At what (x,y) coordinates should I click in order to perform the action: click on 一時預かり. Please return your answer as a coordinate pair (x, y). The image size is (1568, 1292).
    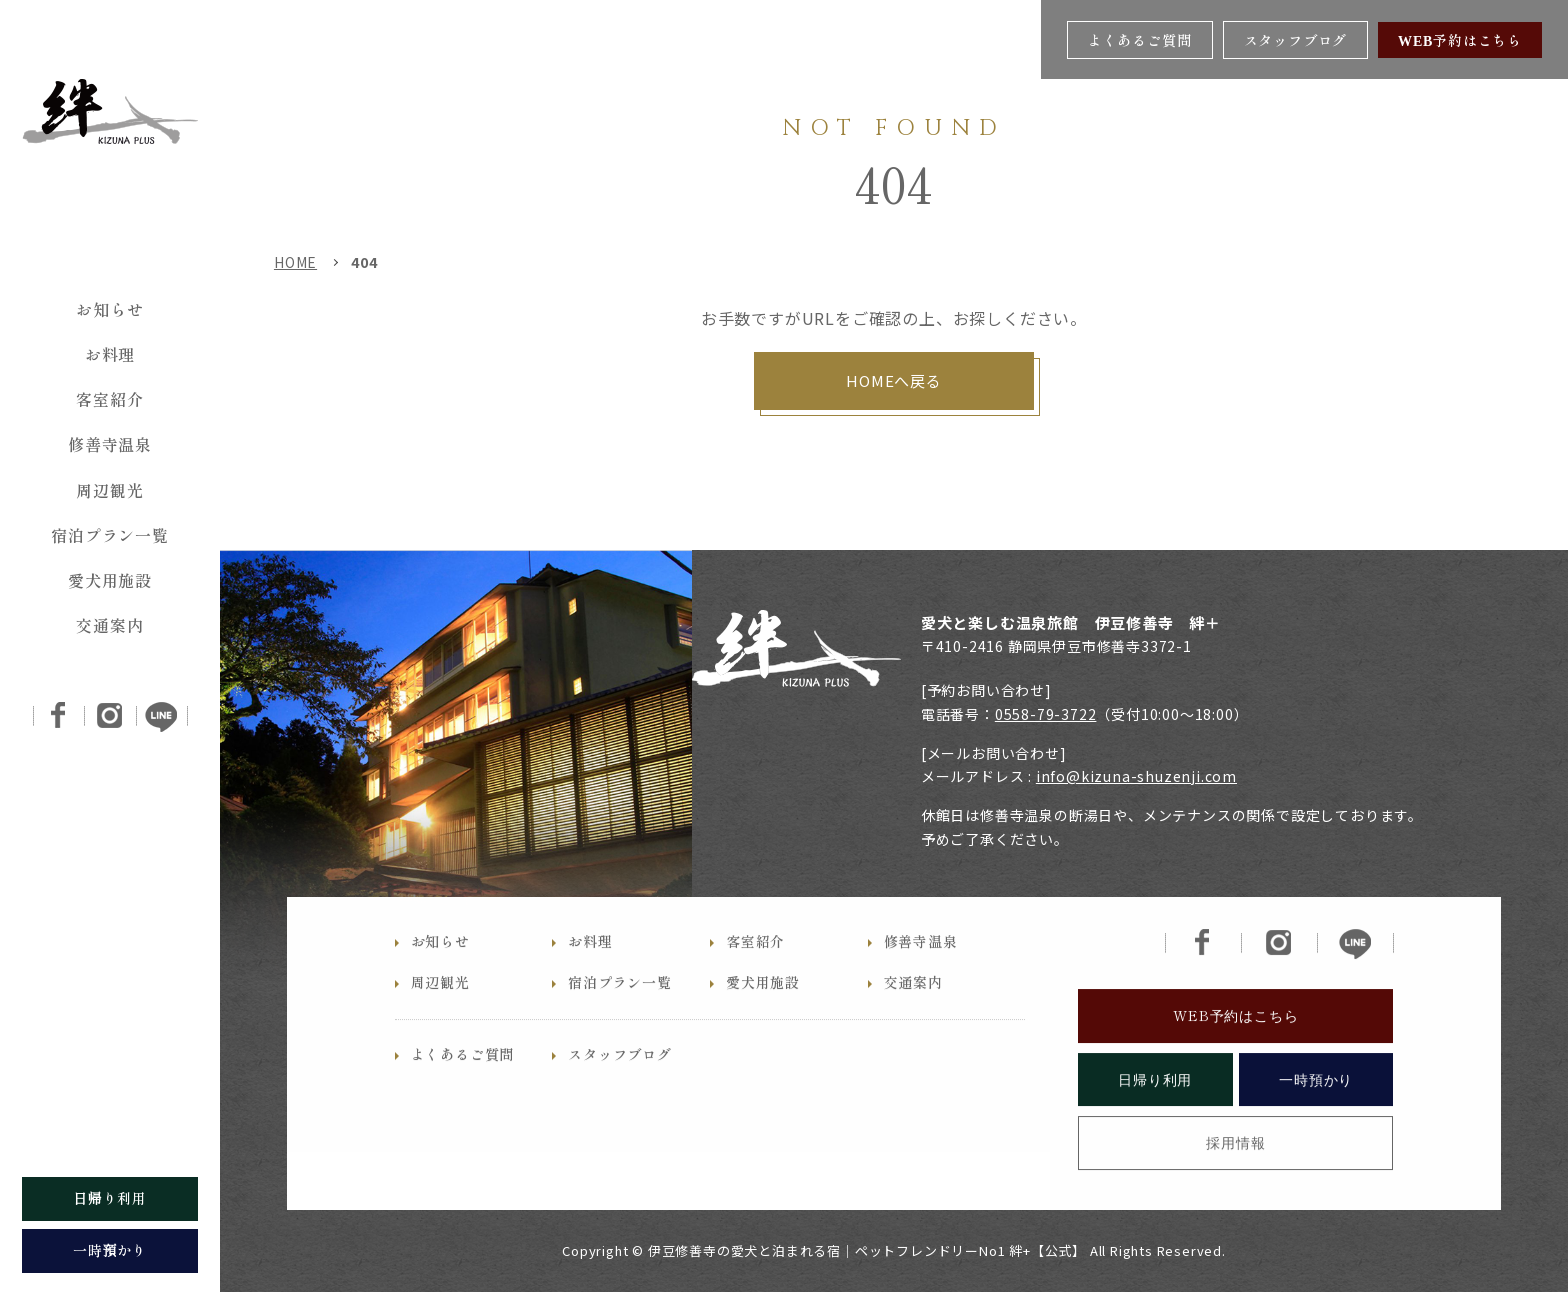
    Looking at the image, I should click on (1316, 1114).